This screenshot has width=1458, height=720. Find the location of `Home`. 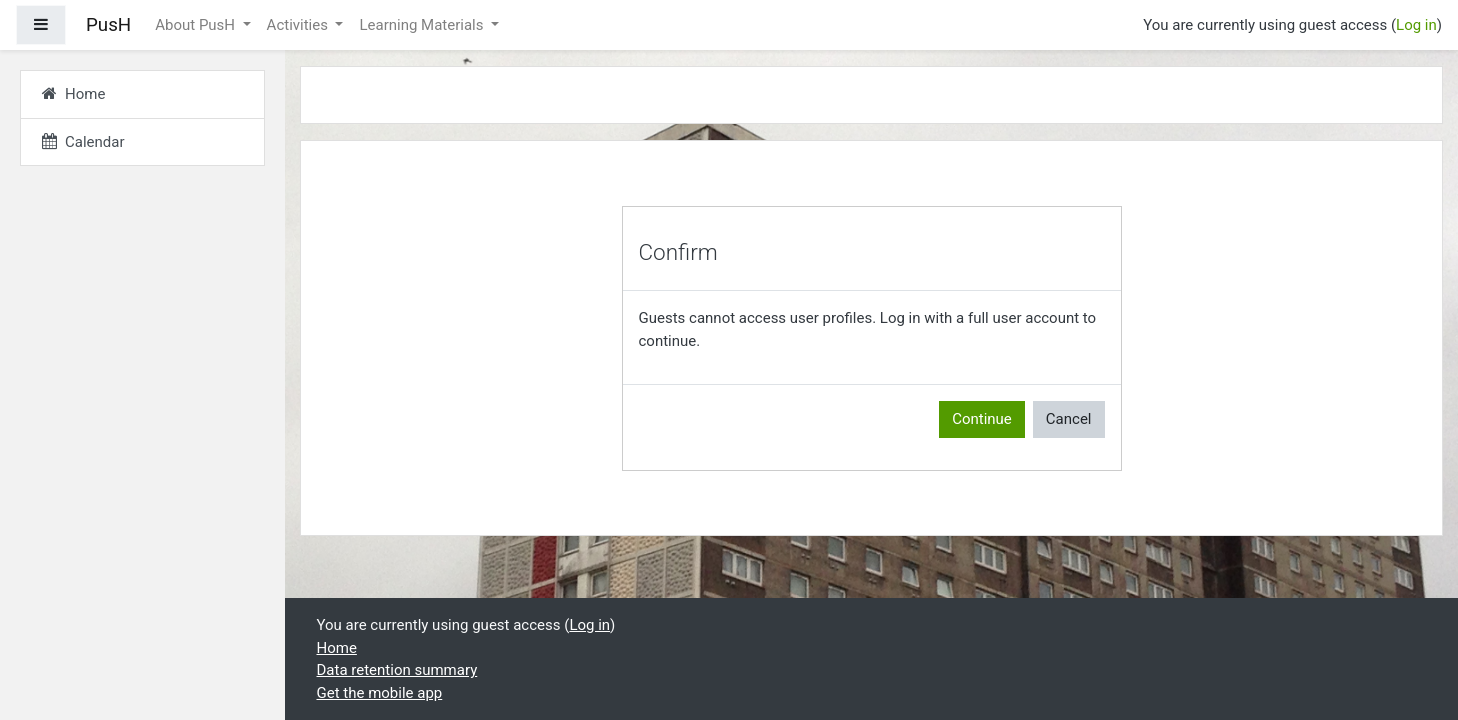

Home is located at coordinates (337, 648).